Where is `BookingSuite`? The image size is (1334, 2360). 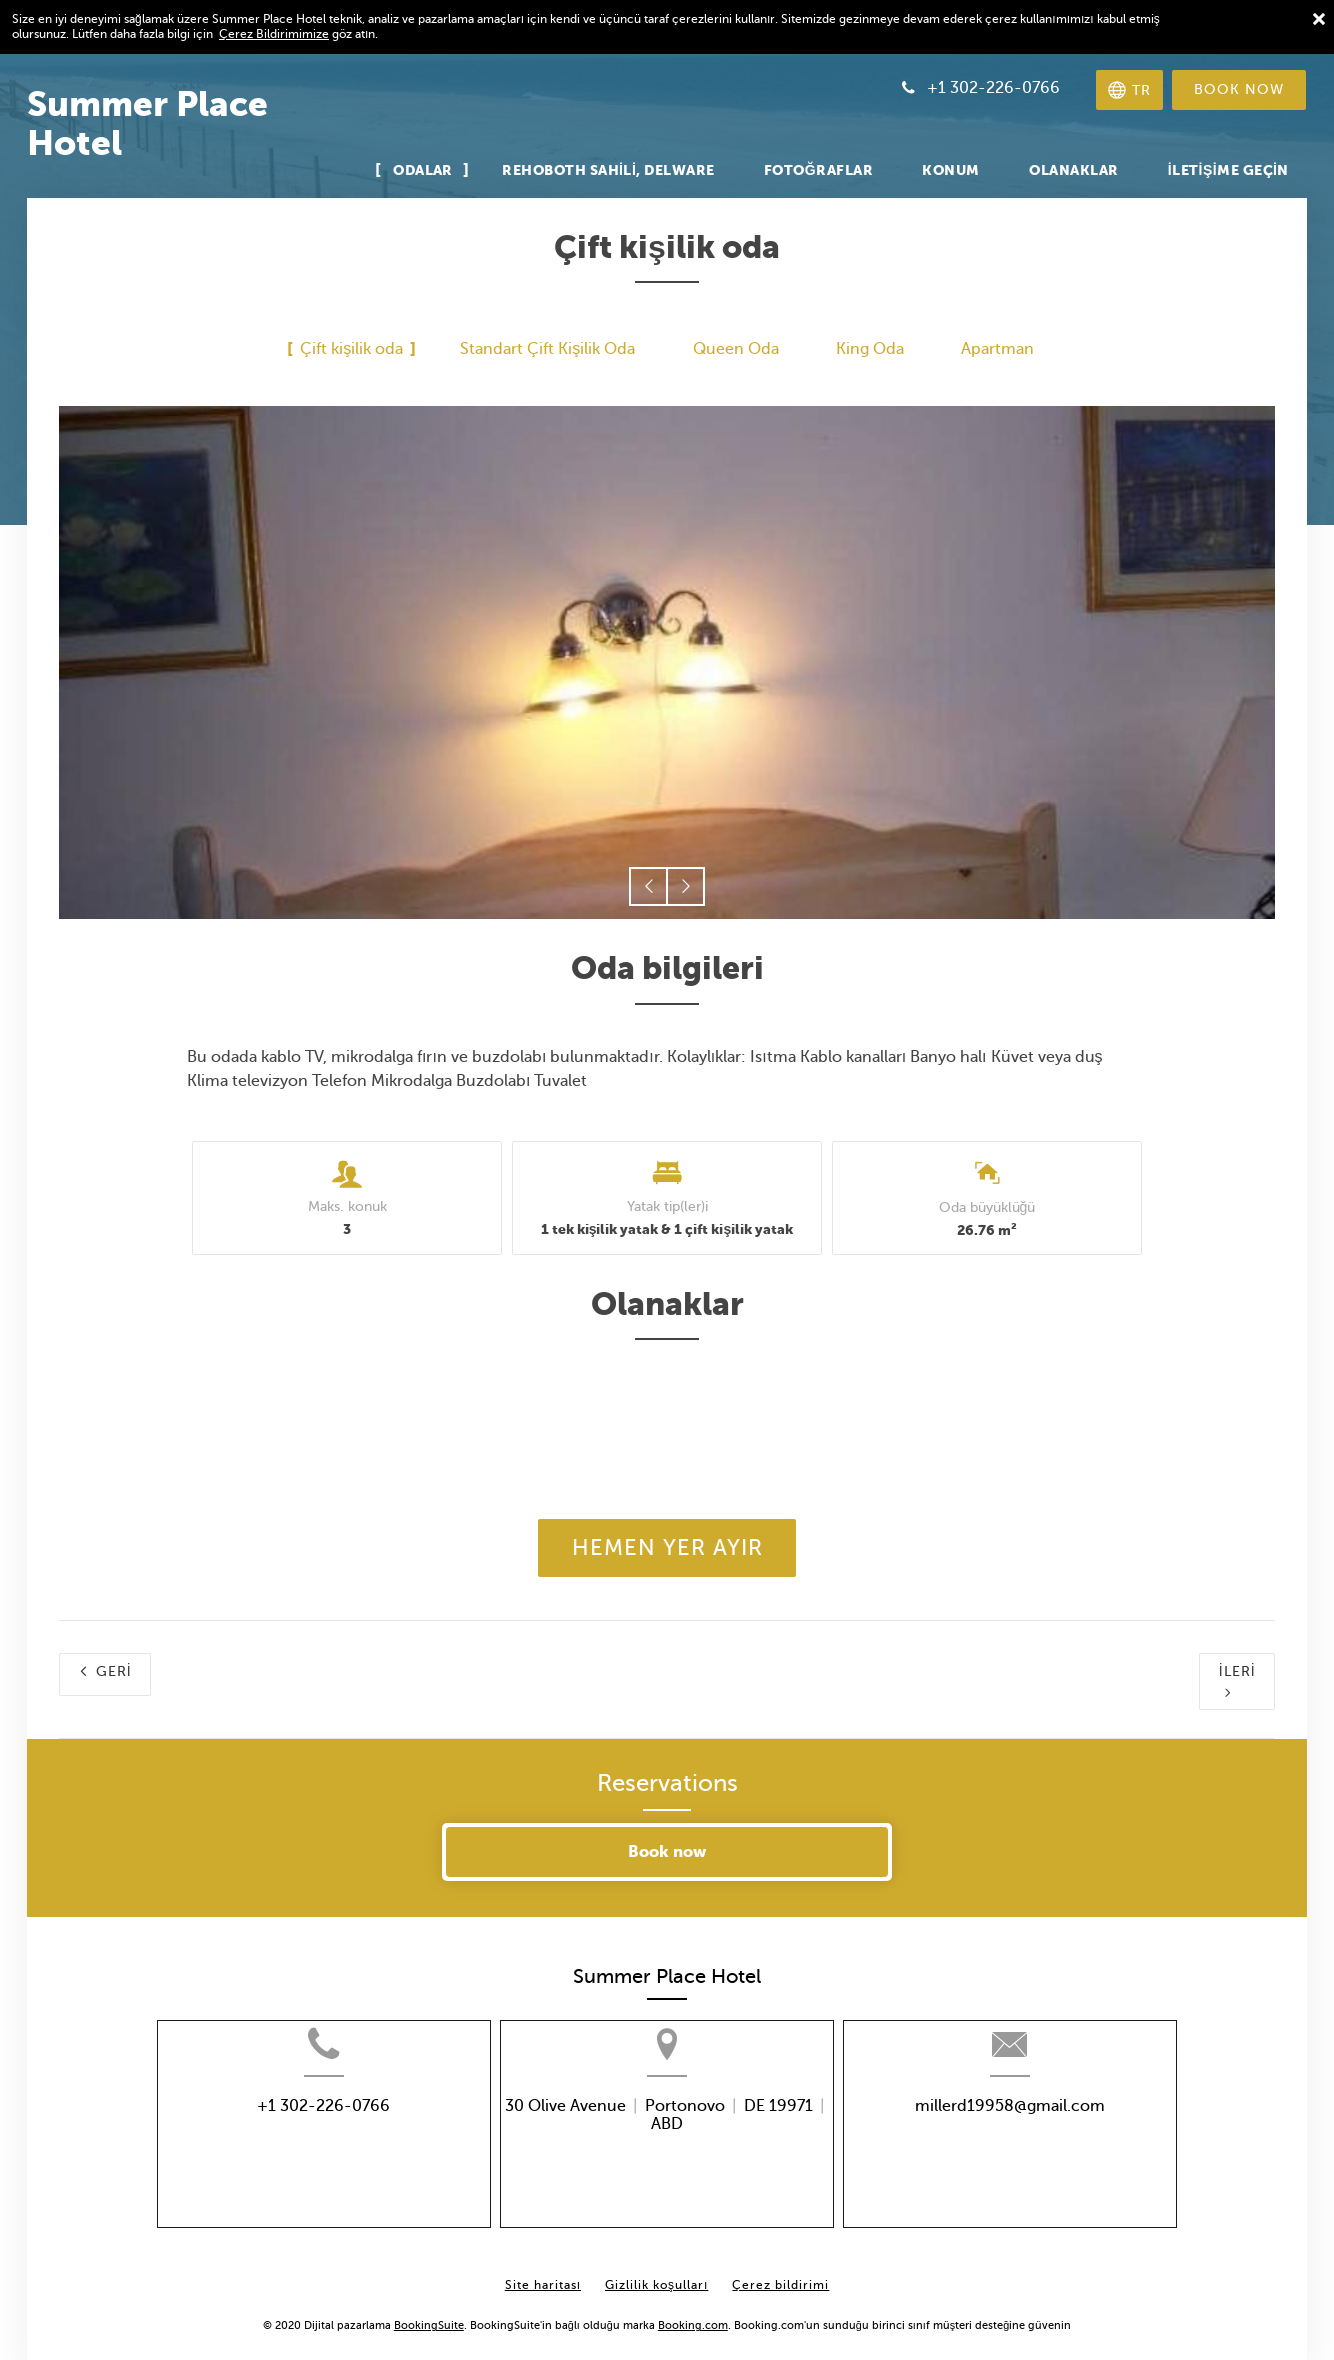 BookingSuite is located at coordinates (429, 2311).